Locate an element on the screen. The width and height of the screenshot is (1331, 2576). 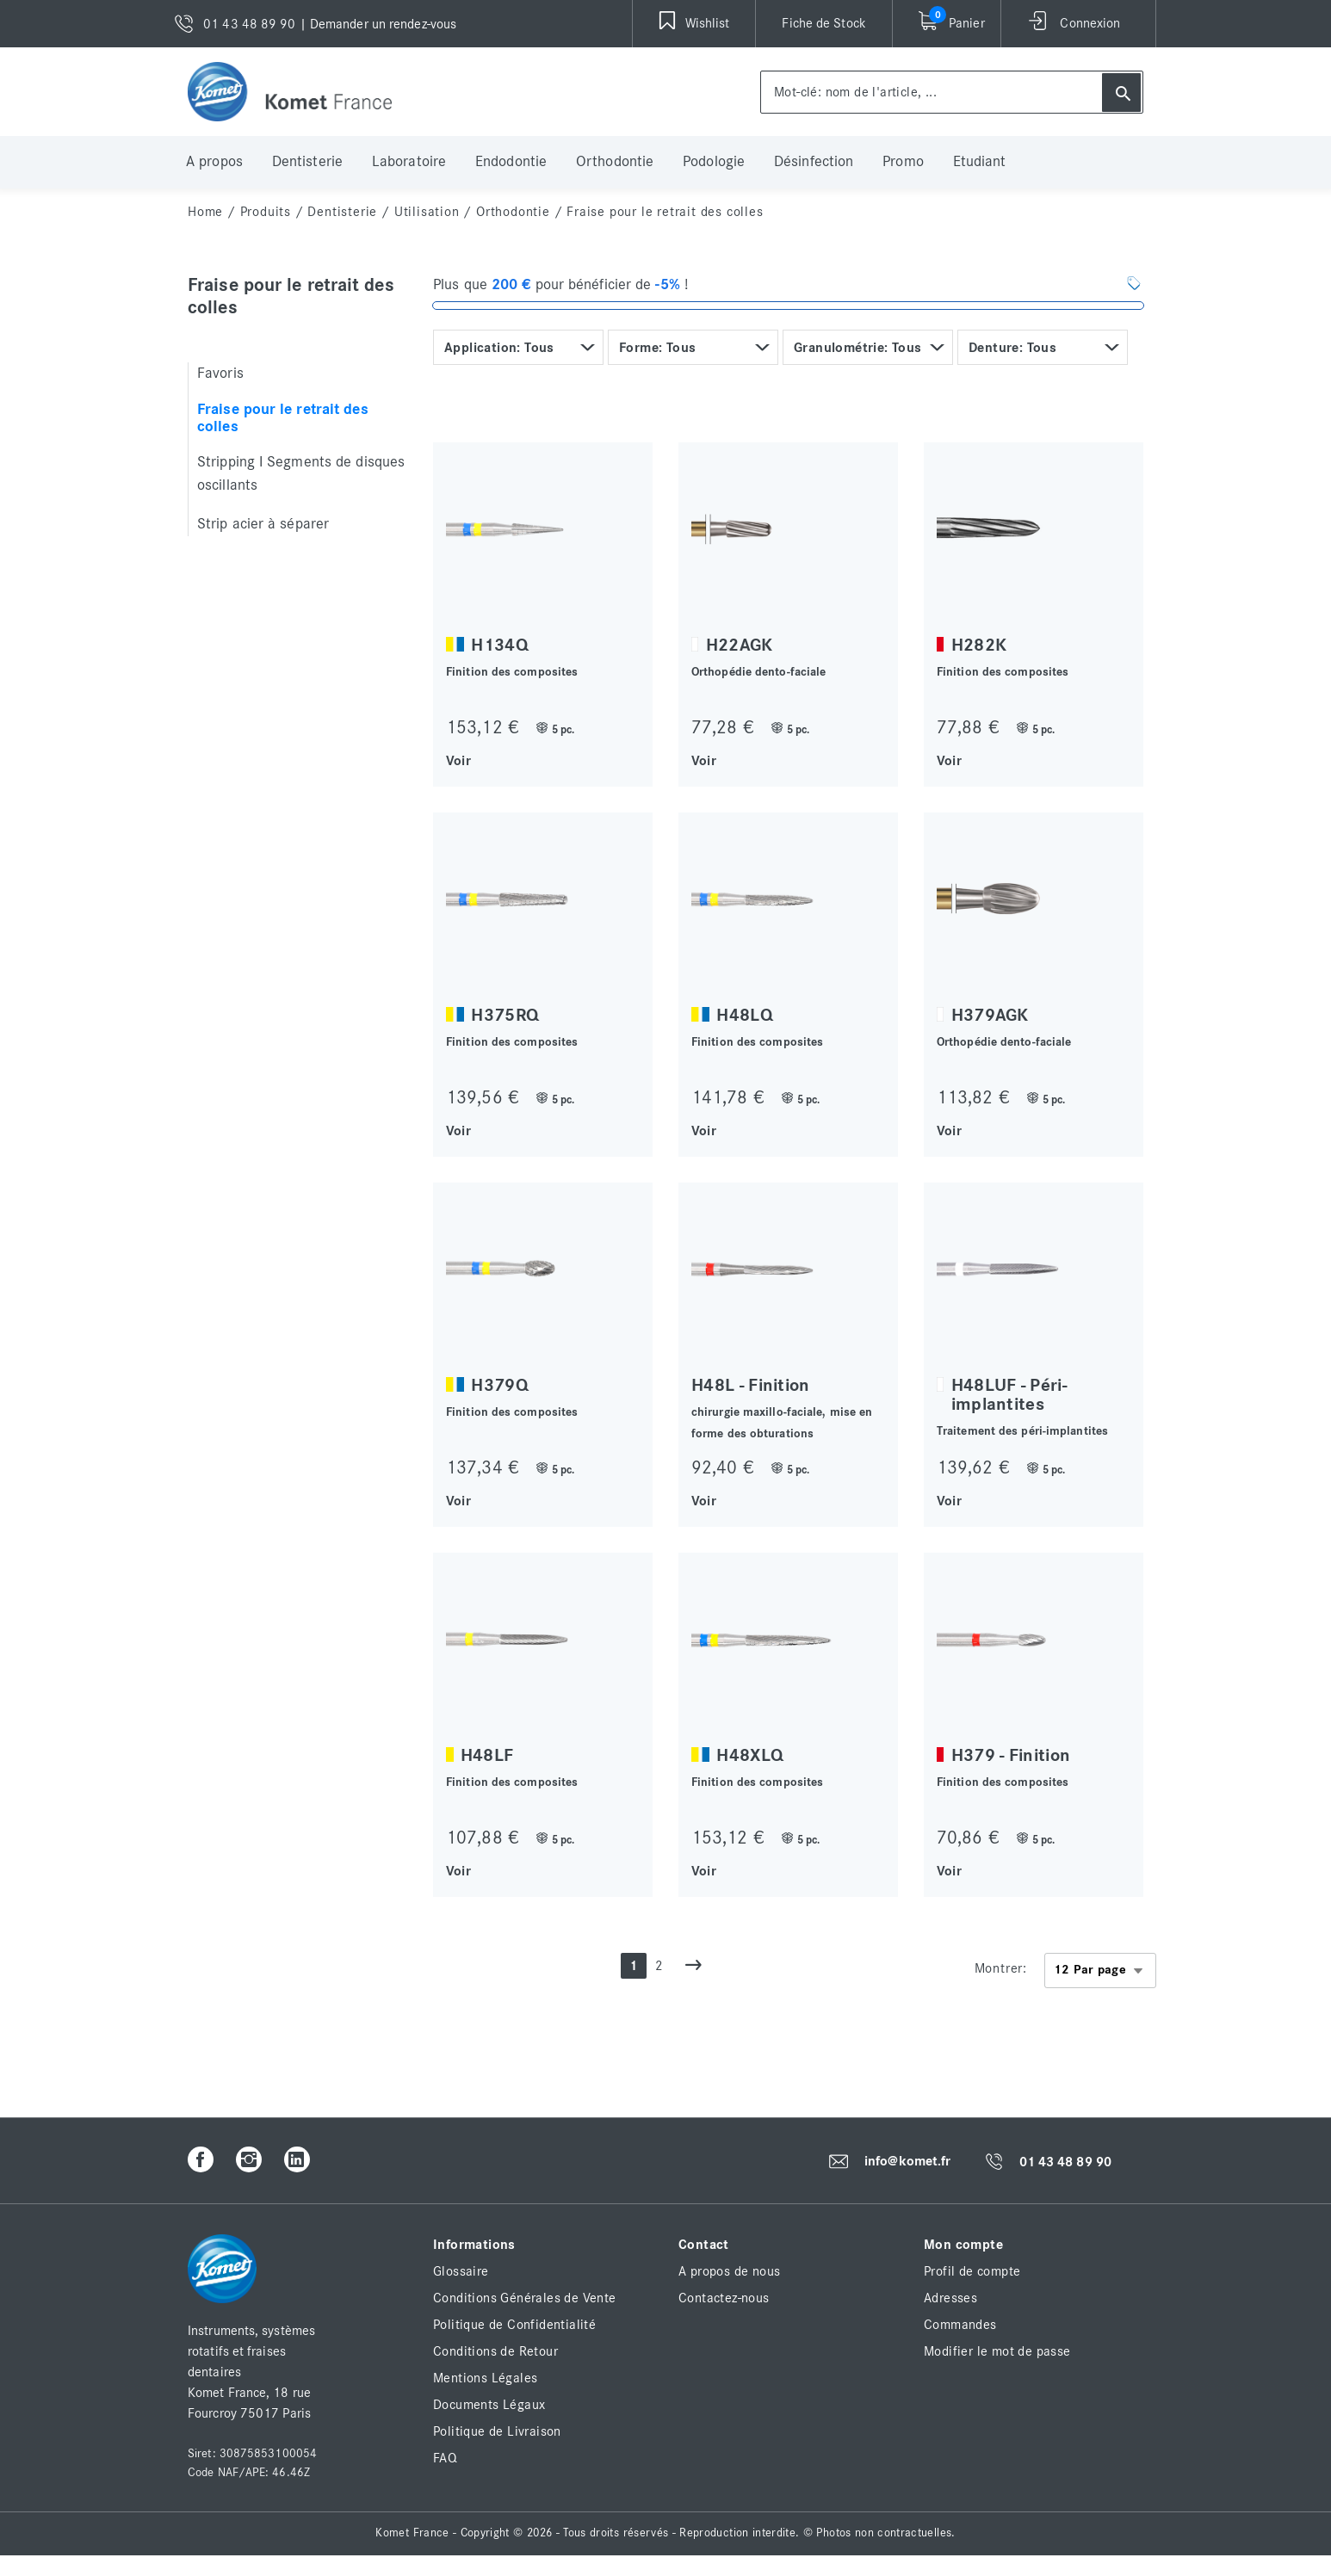
H379AGK is located at coordinates (990, 1015).